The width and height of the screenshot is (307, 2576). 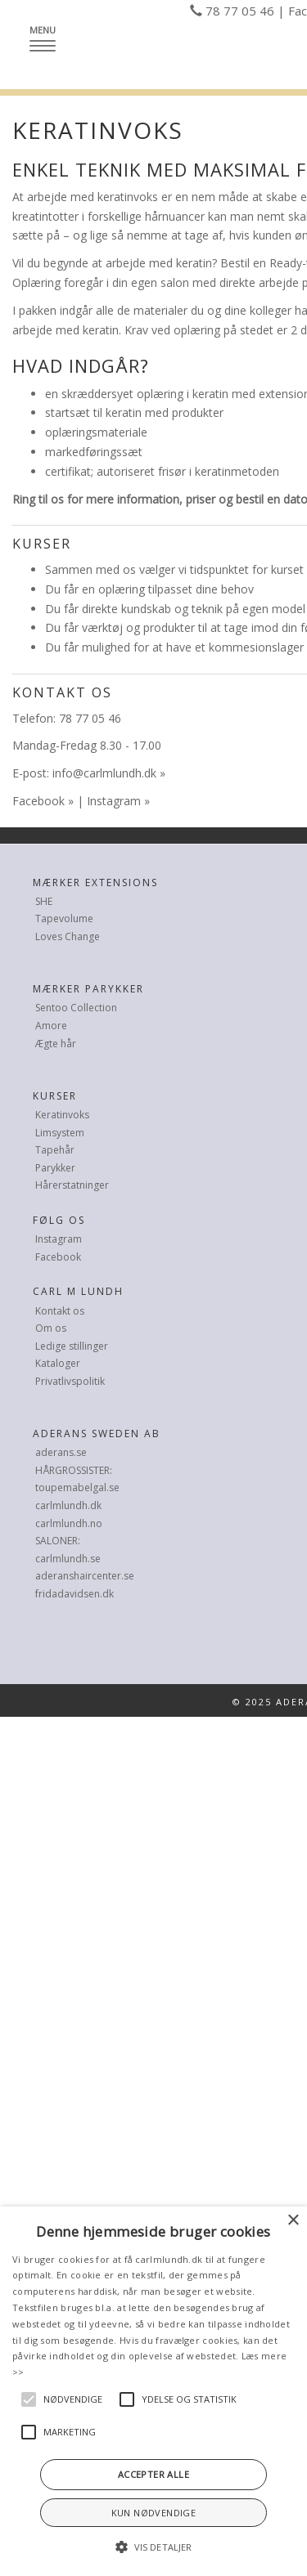 I want to click on Ægte hår, so click(x=55, y=1044).